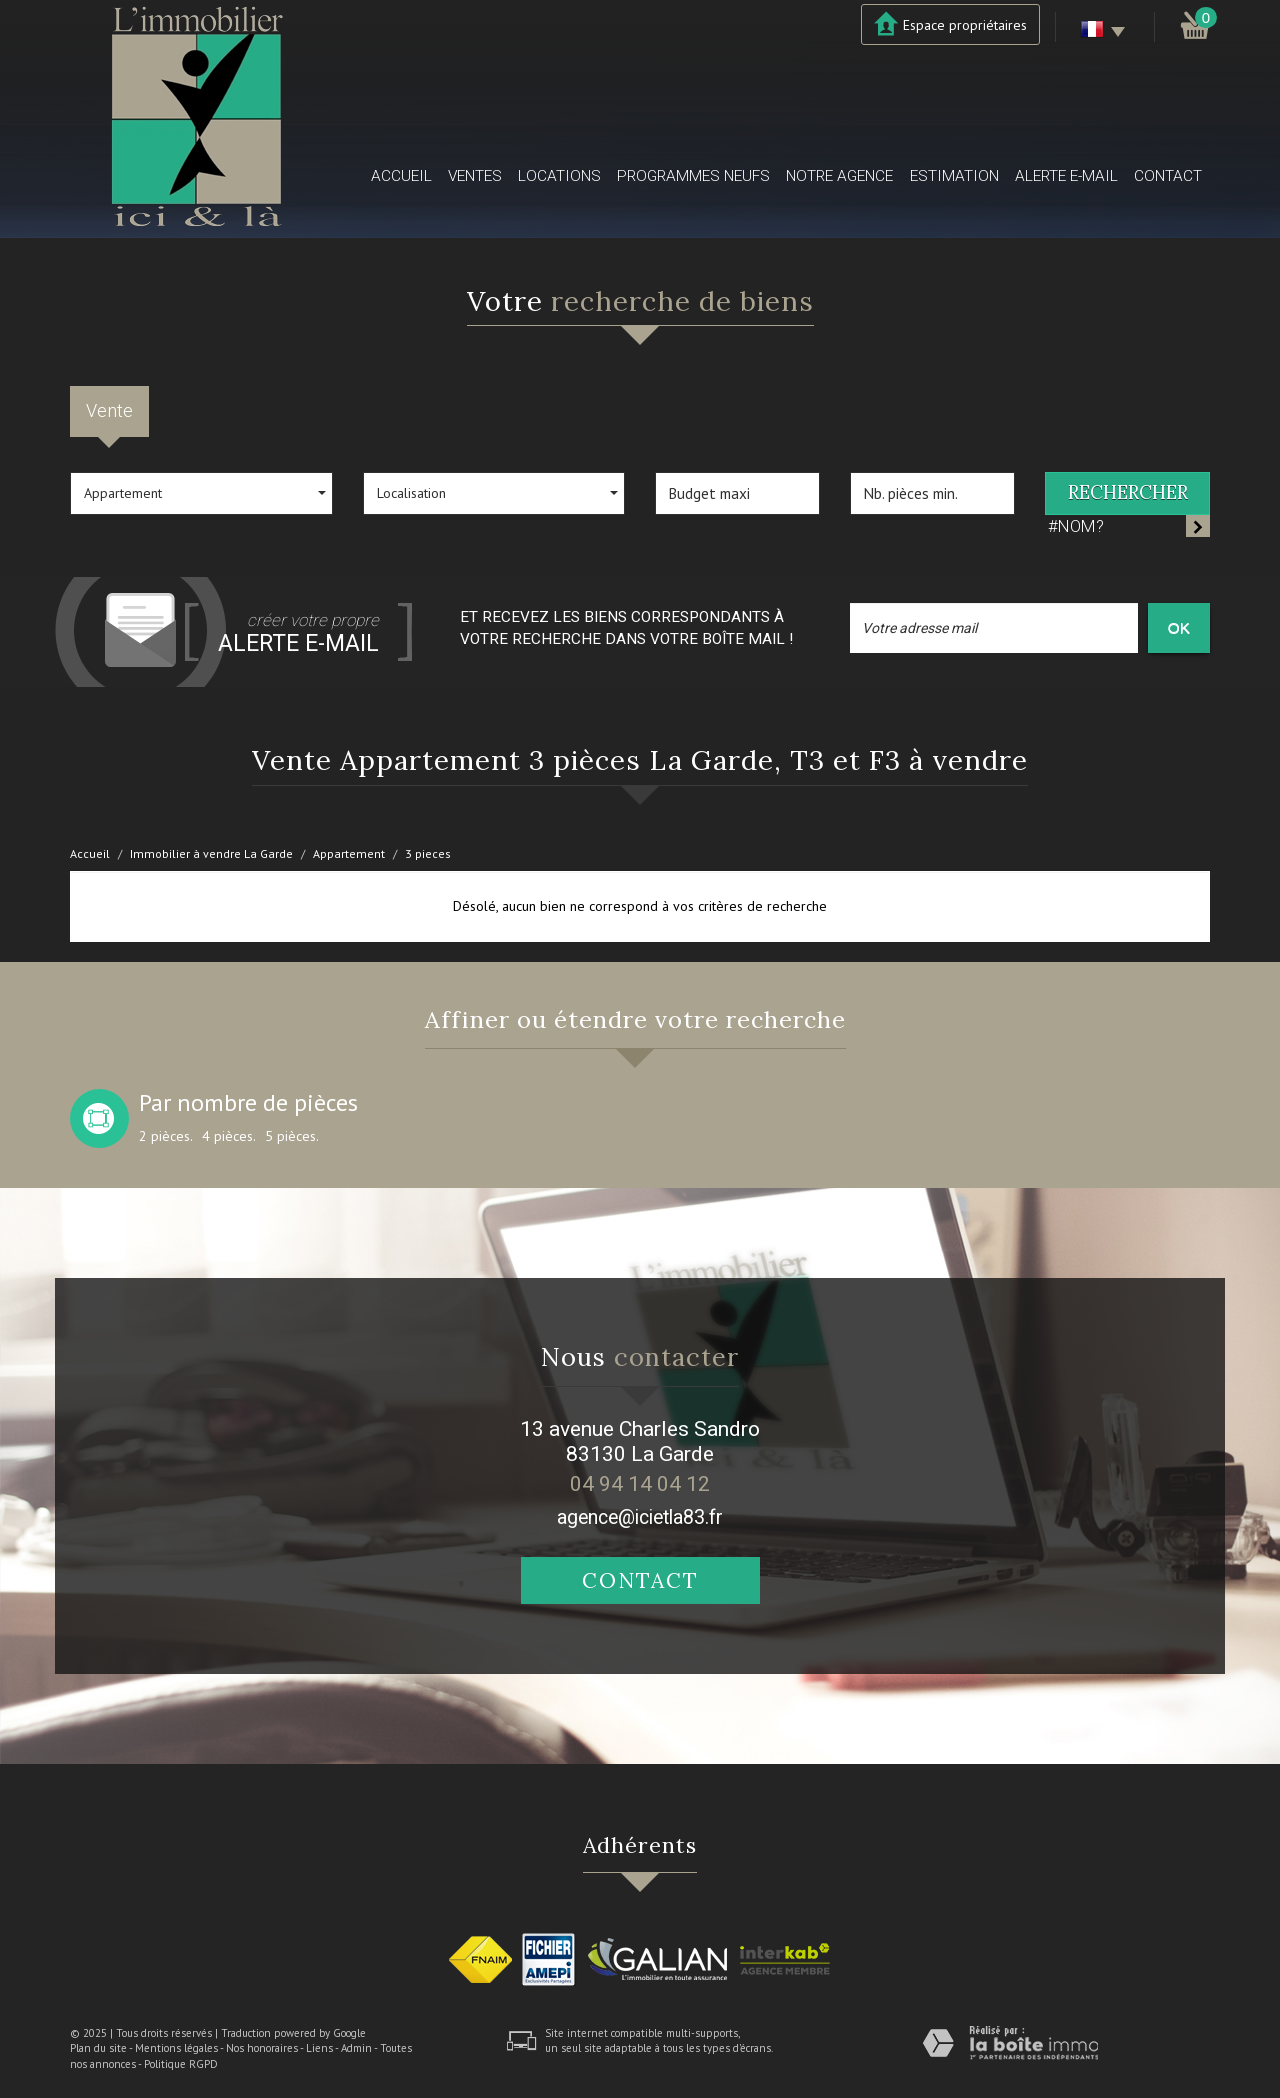 The height and width of the screenshot is (2098, 1280). Describe the element at coordinates (319, 2048) in the screenshot. I see `Liens` at that location.